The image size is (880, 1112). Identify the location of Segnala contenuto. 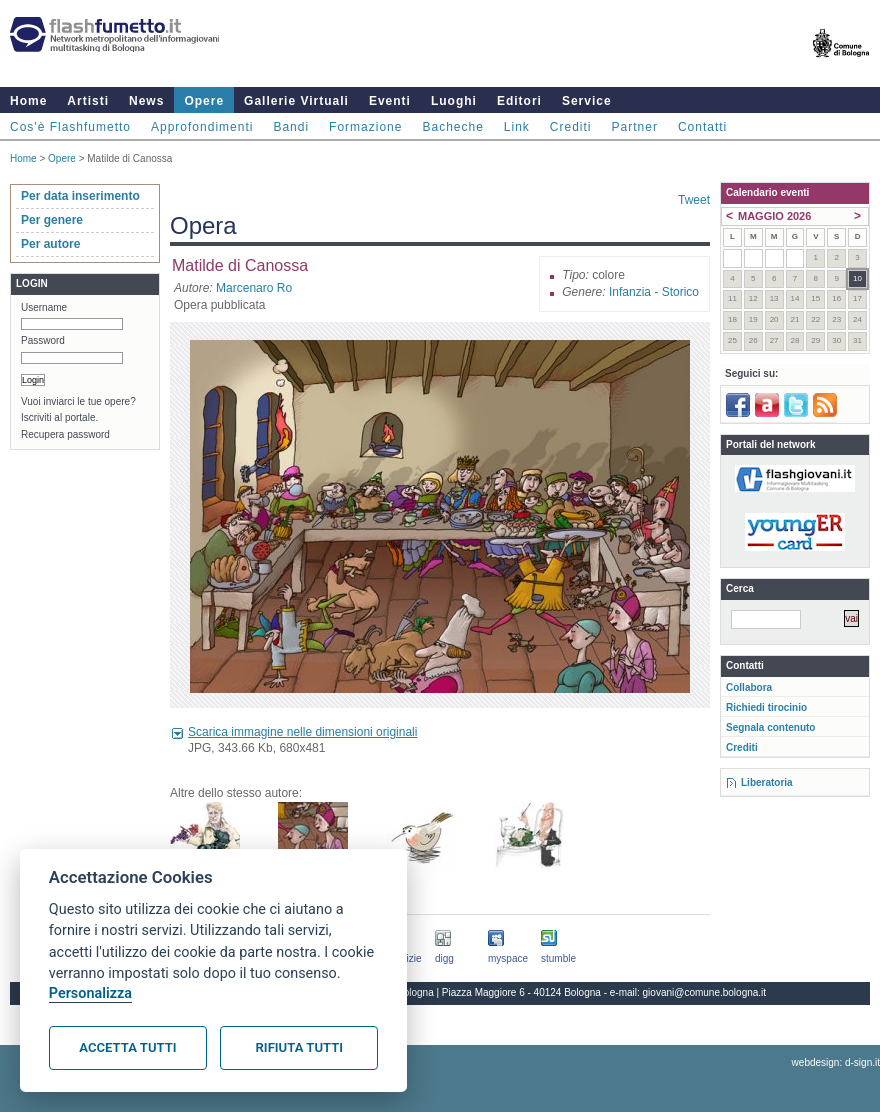
(770, 727).